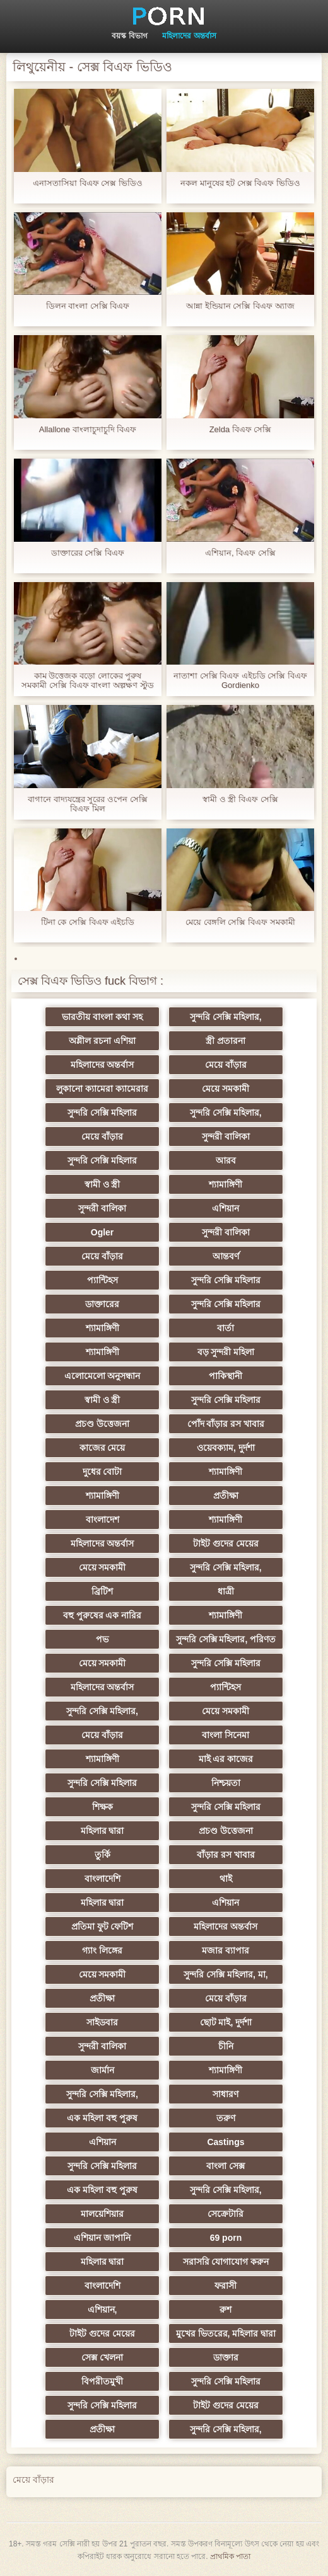 The width and height of the screenshot is (328, 2576). What do you see at coordinates (225, 1783) in the screenshot?
I see `নিশ্চয়তা` at bounding box center [225, 1783].